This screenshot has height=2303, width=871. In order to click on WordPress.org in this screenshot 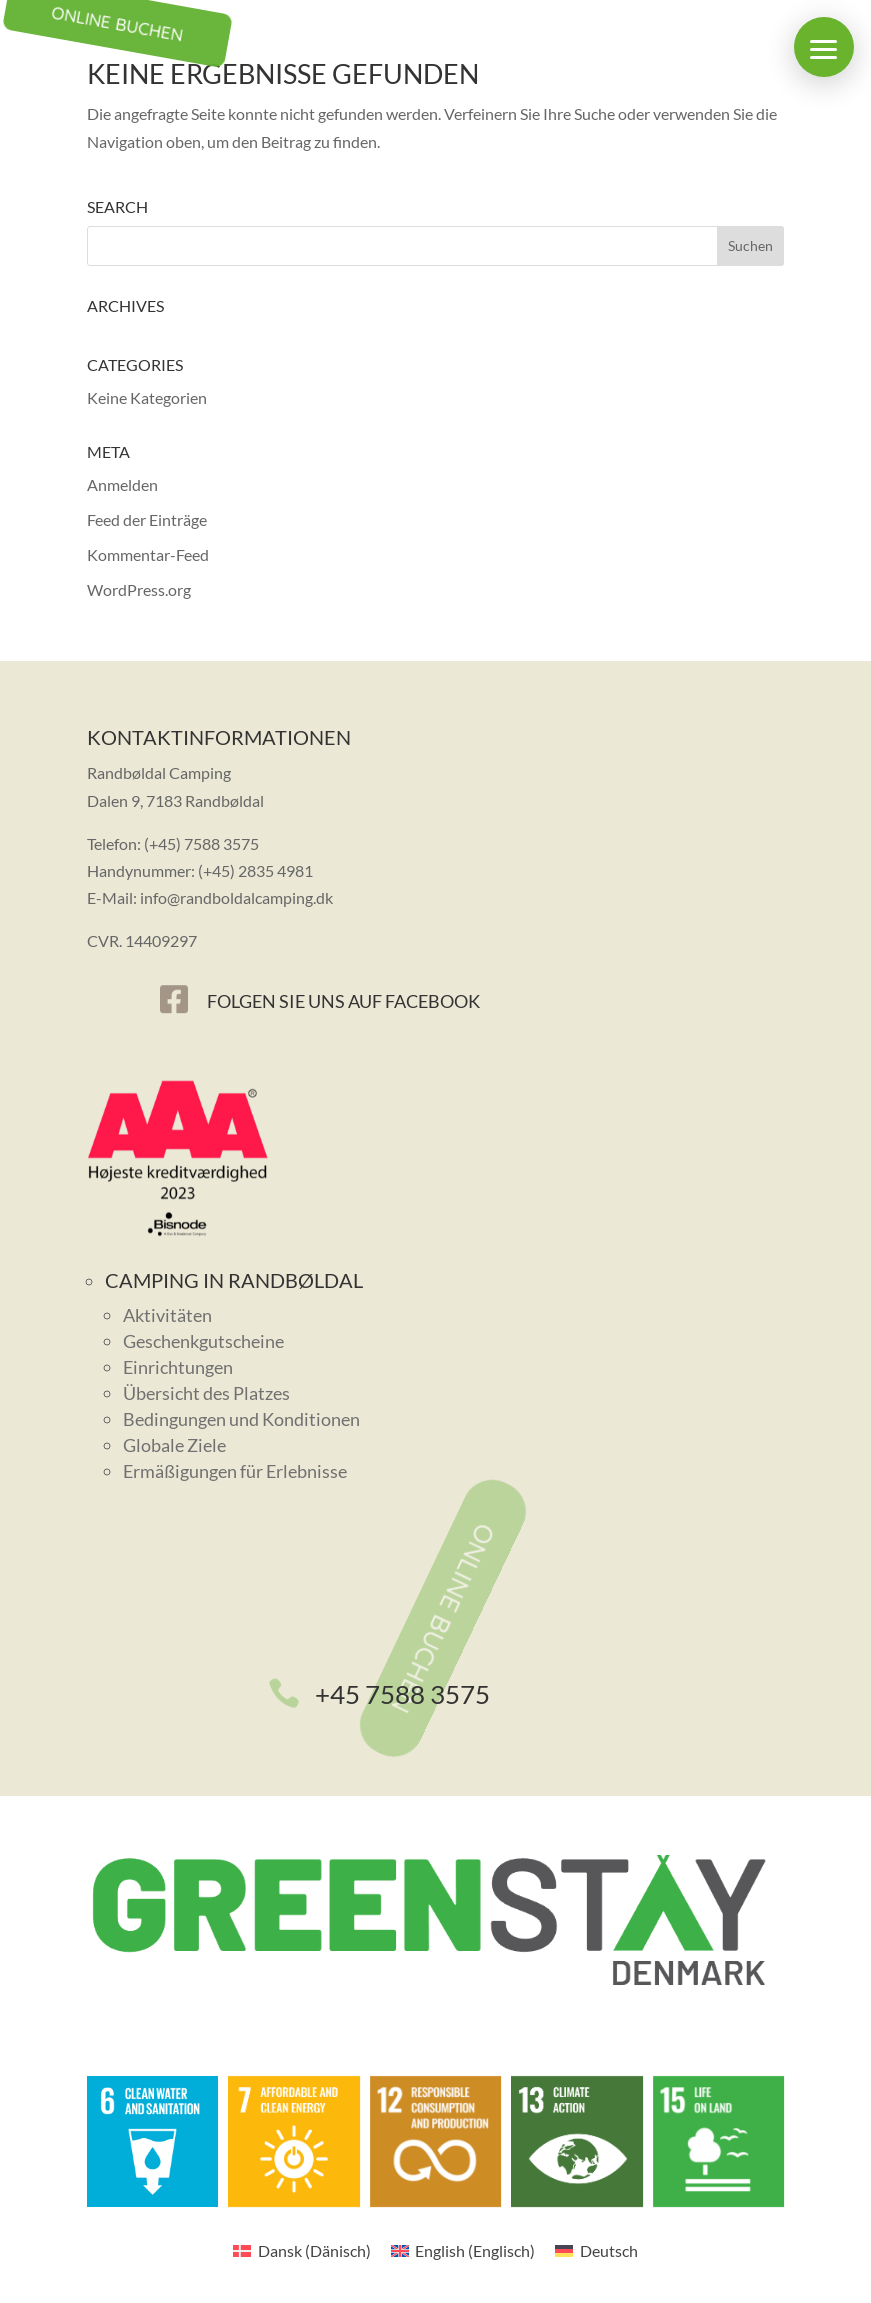, I will do `click(139, 589)`.